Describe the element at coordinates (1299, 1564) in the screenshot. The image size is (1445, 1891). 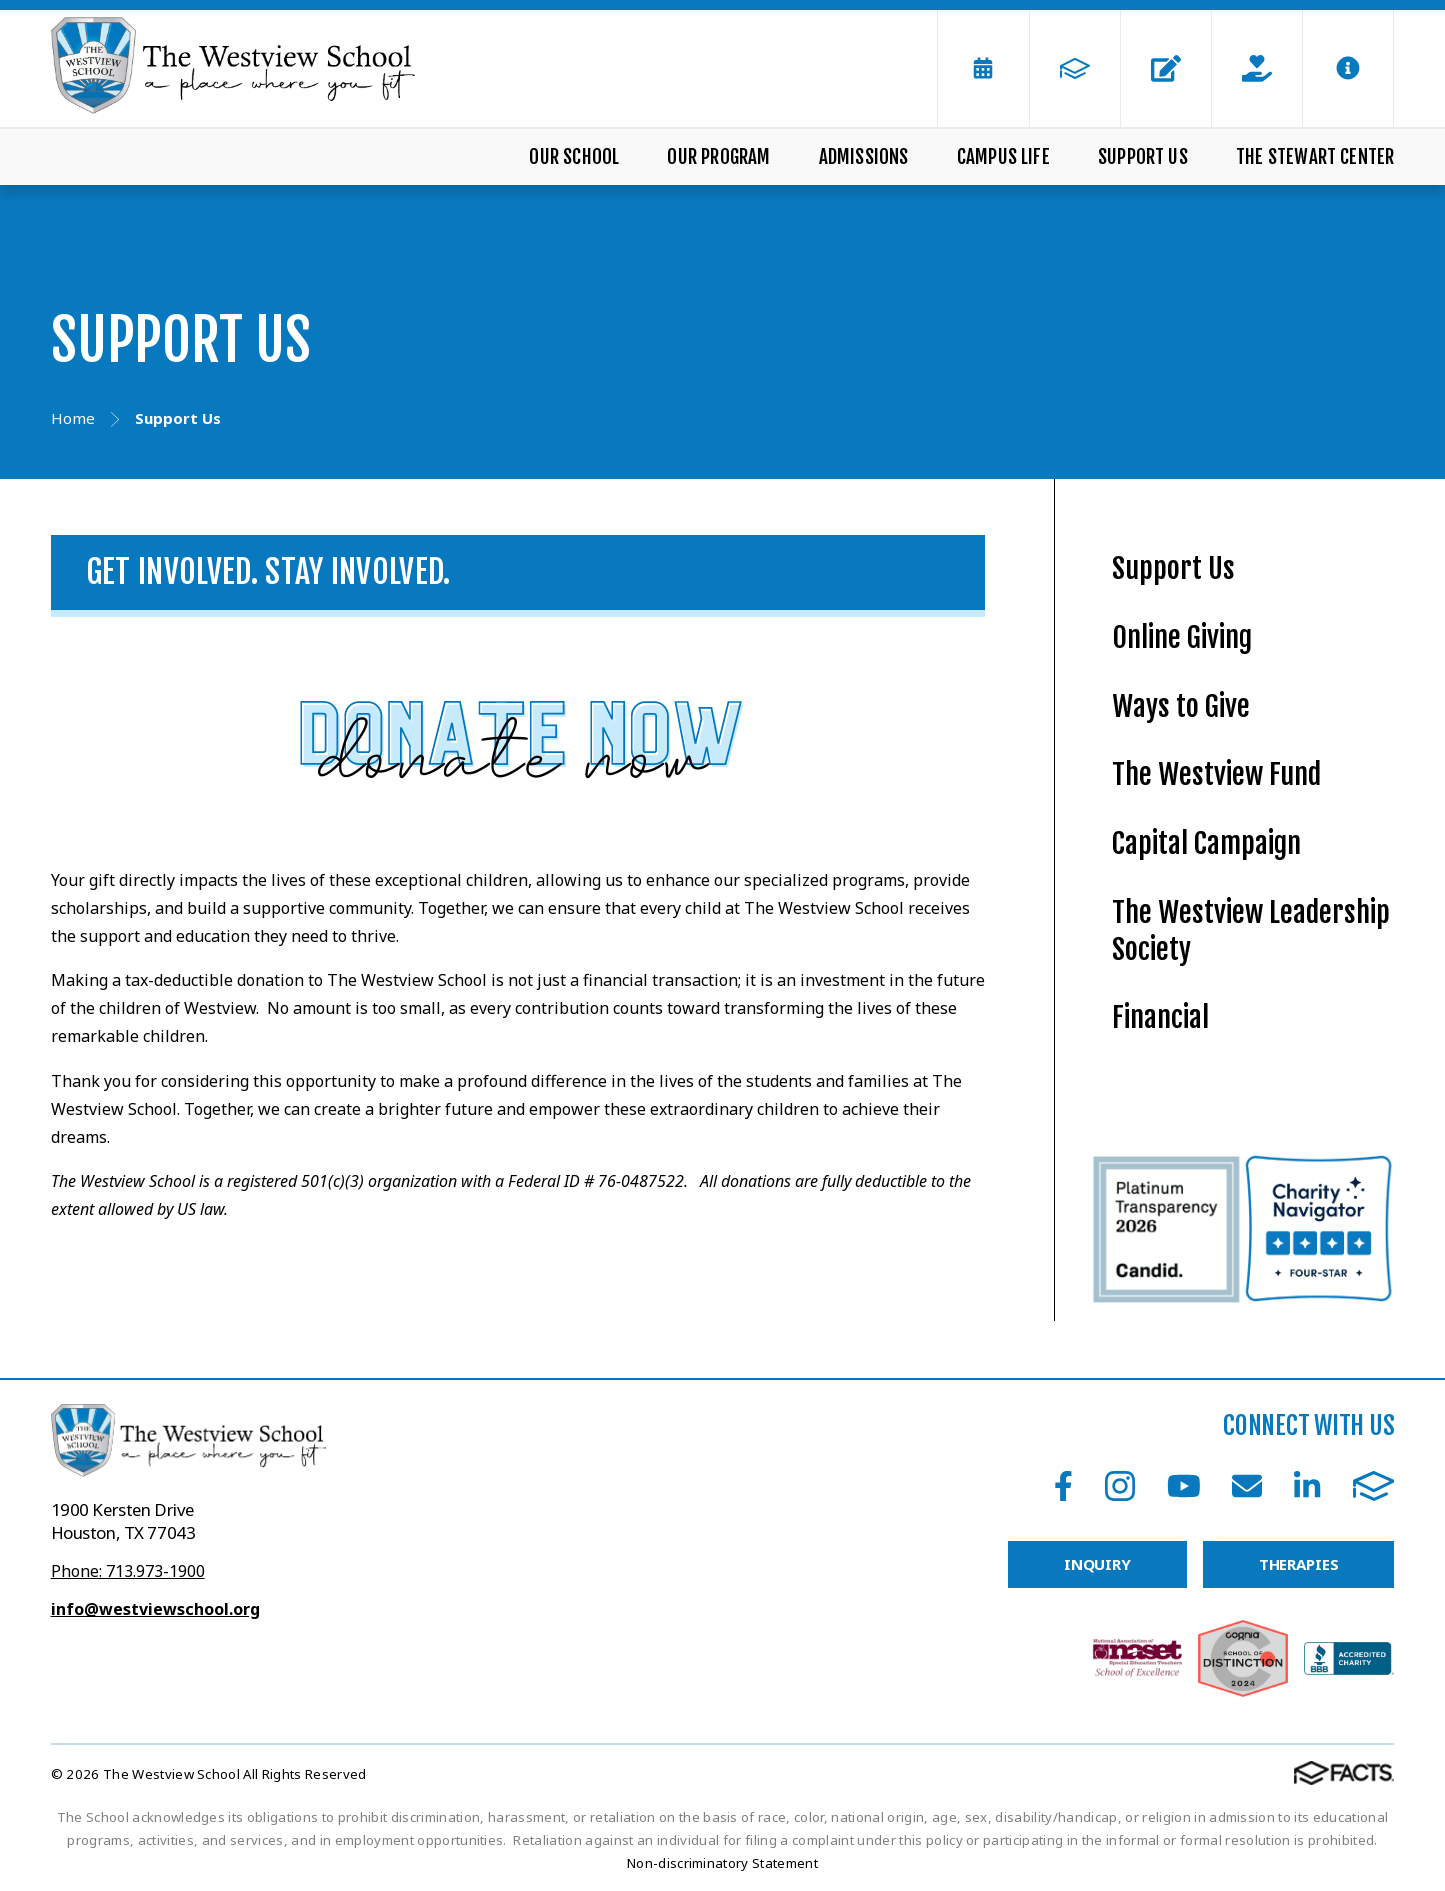
I see `THERAPIES` at that location.